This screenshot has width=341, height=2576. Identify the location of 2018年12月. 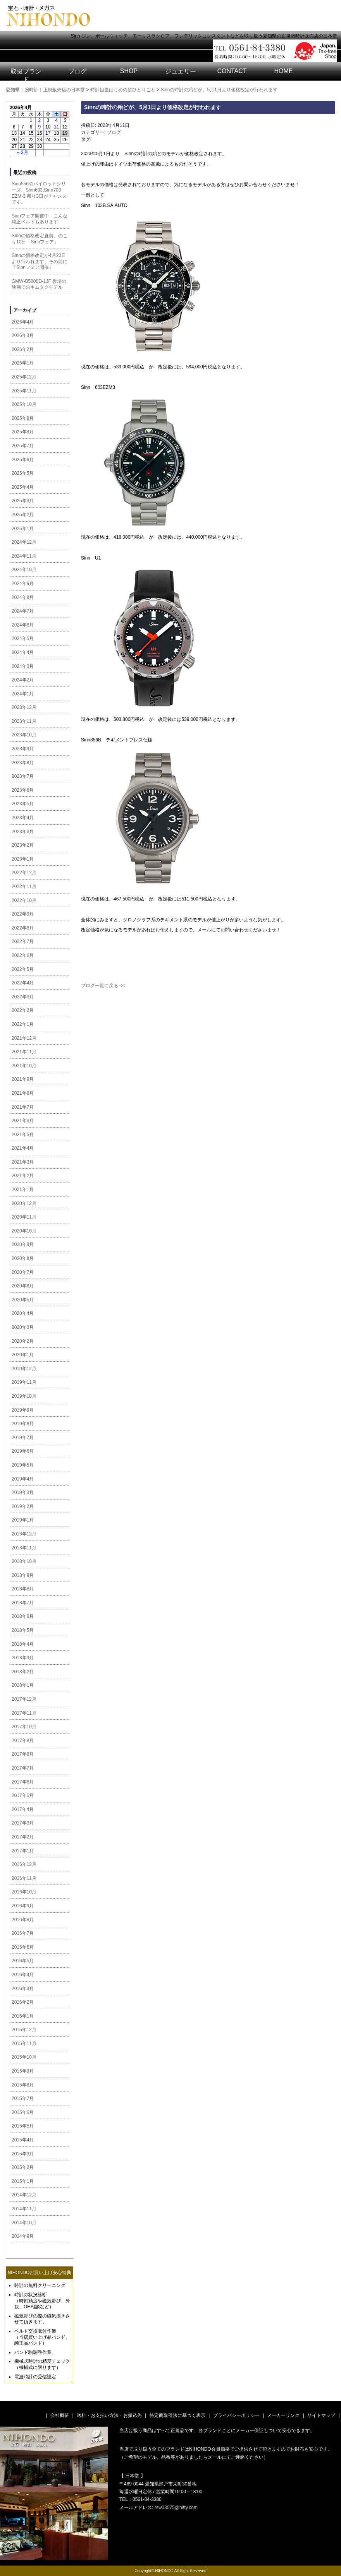
(24, 1534).